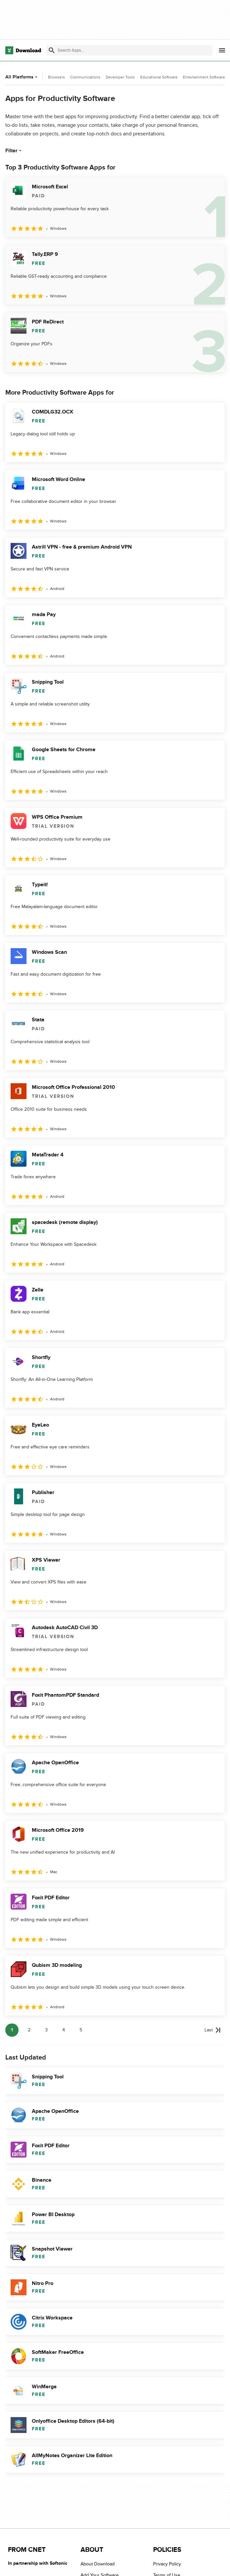  I want to click on 4 [Goto page 4], so click(63, 2030).